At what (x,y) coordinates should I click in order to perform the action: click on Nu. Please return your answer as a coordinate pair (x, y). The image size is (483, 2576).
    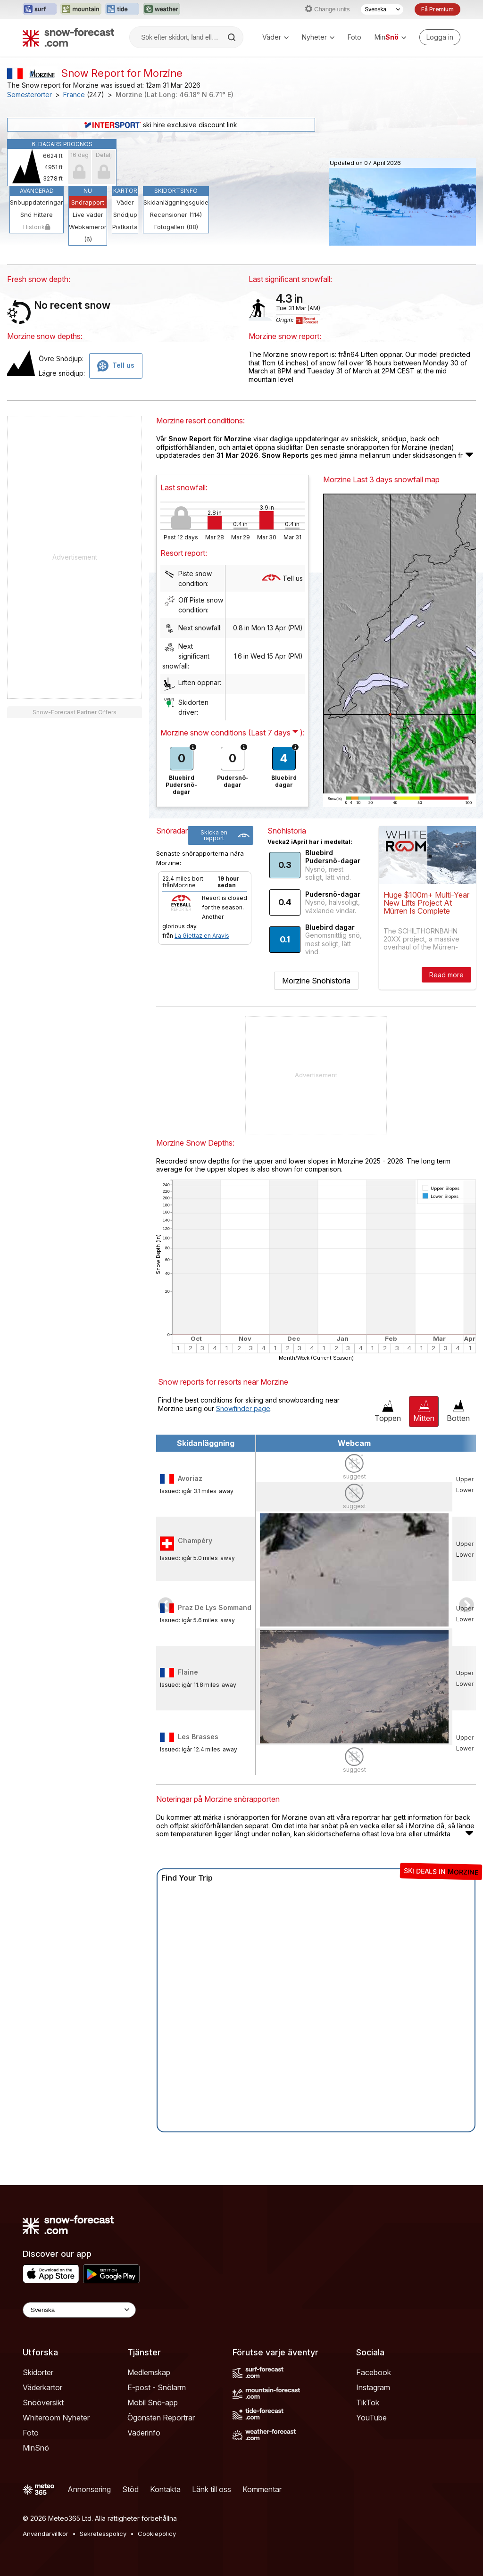
    Looking at the image, I should click on (87, 190).